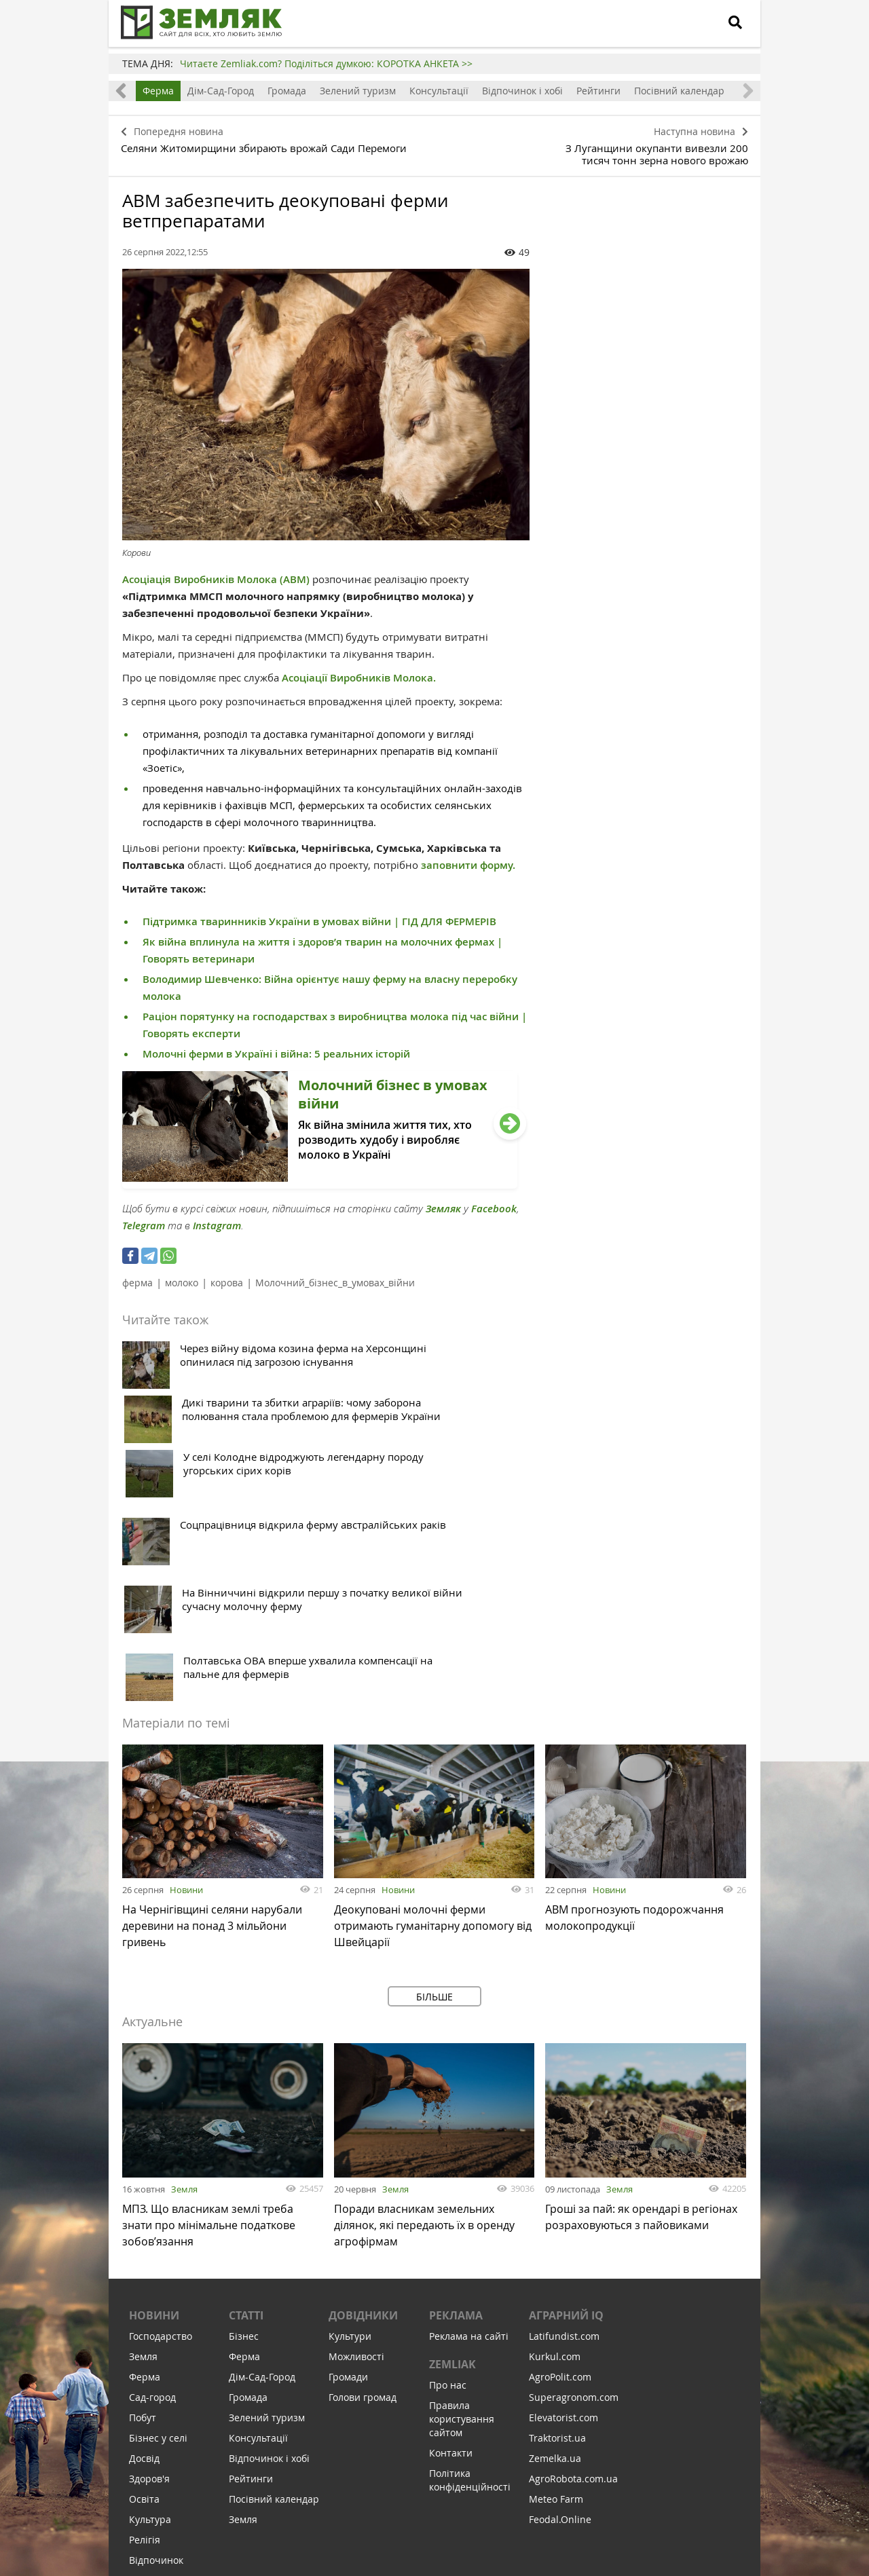  I want to click on Освіта, so click(144, 2283).